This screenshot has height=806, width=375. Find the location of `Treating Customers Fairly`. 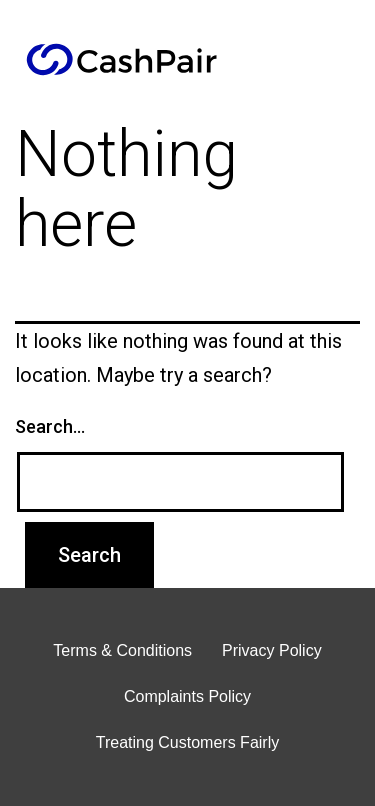

Treating Customers Fairly is located at coordinates (187, 742).